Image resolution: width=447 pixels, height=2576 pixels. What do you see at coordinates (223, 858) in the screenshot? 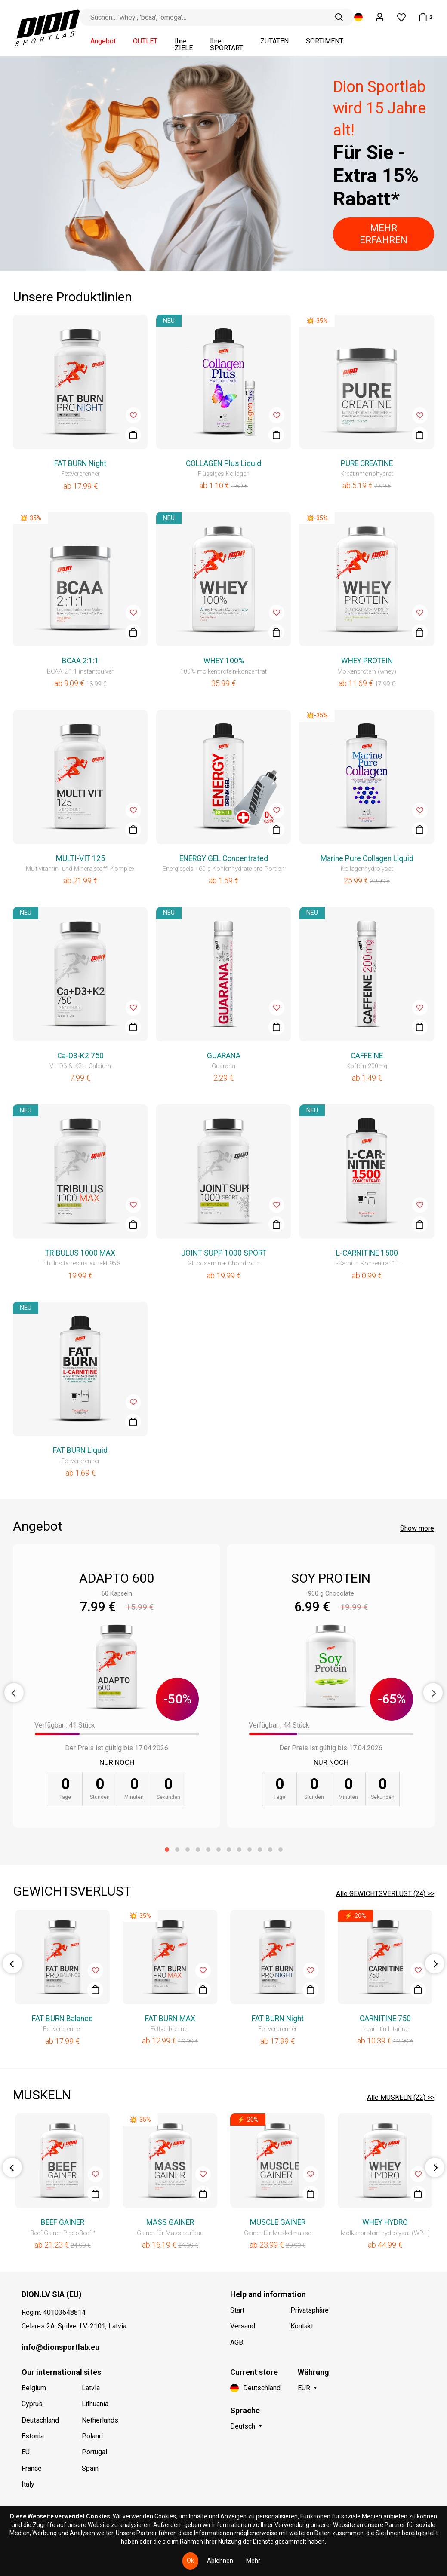
I see `ENERGY GEL Concentrated` at bounding box center [223, 858].